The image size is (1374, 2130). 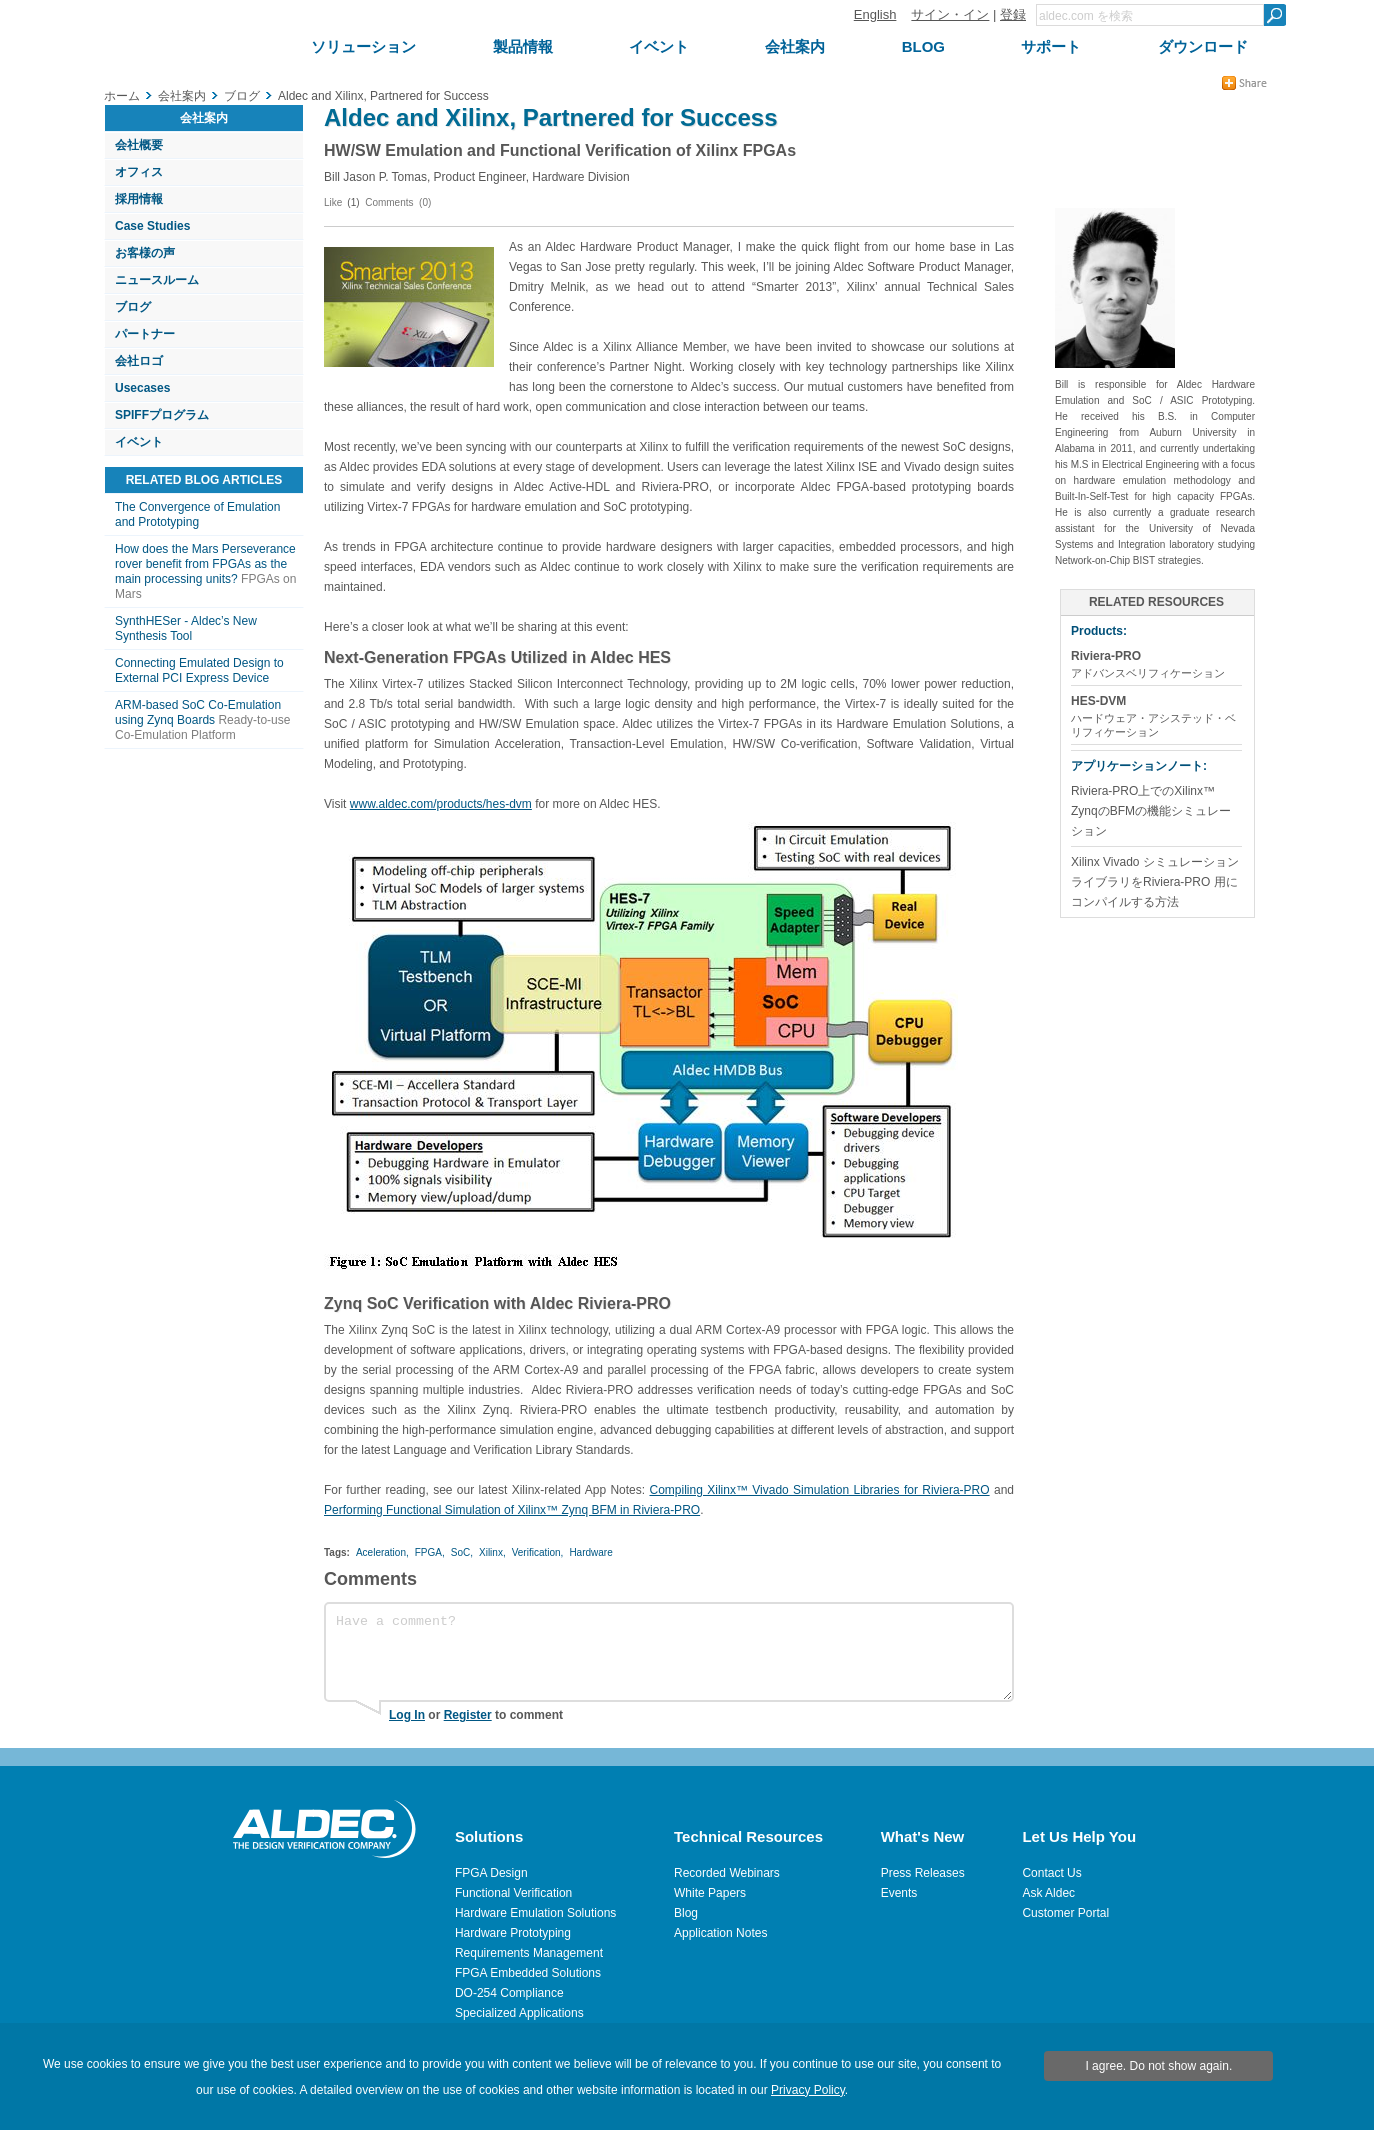 I want to click on I agree. Do not show again., so click(x=1158, y=2066).